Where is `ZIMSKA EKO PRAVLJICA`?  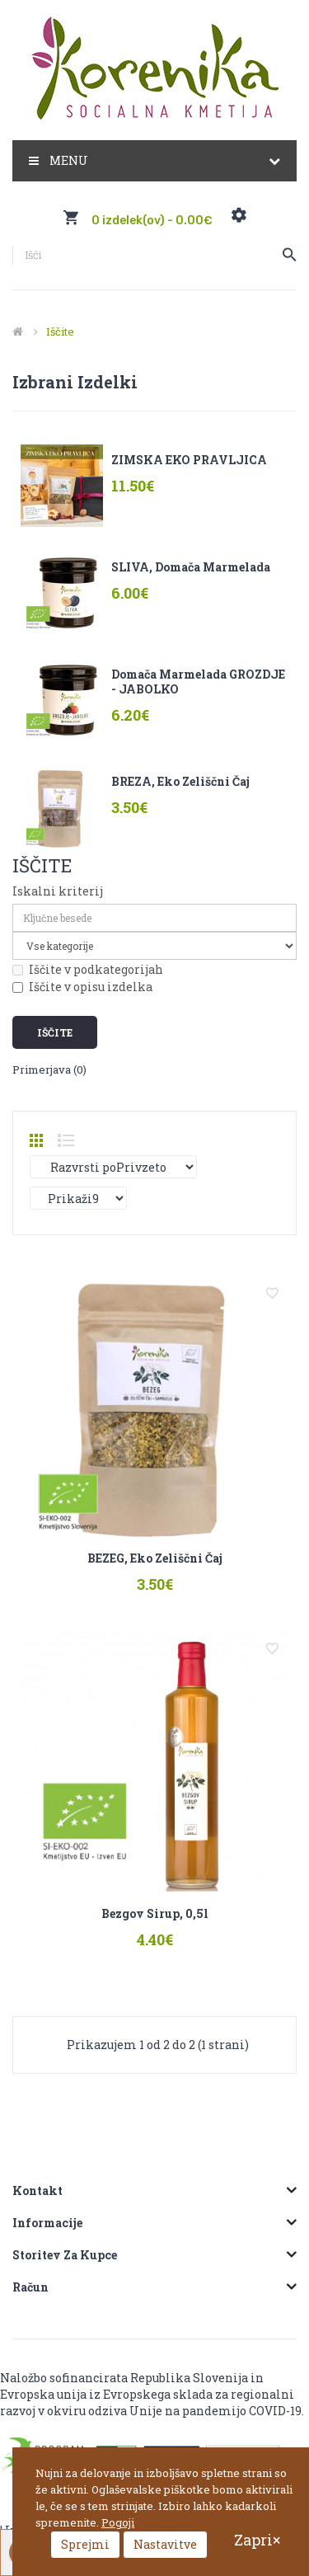
ZIMSKA EKO PRAVLJICA is located at coordinates (189, 460).